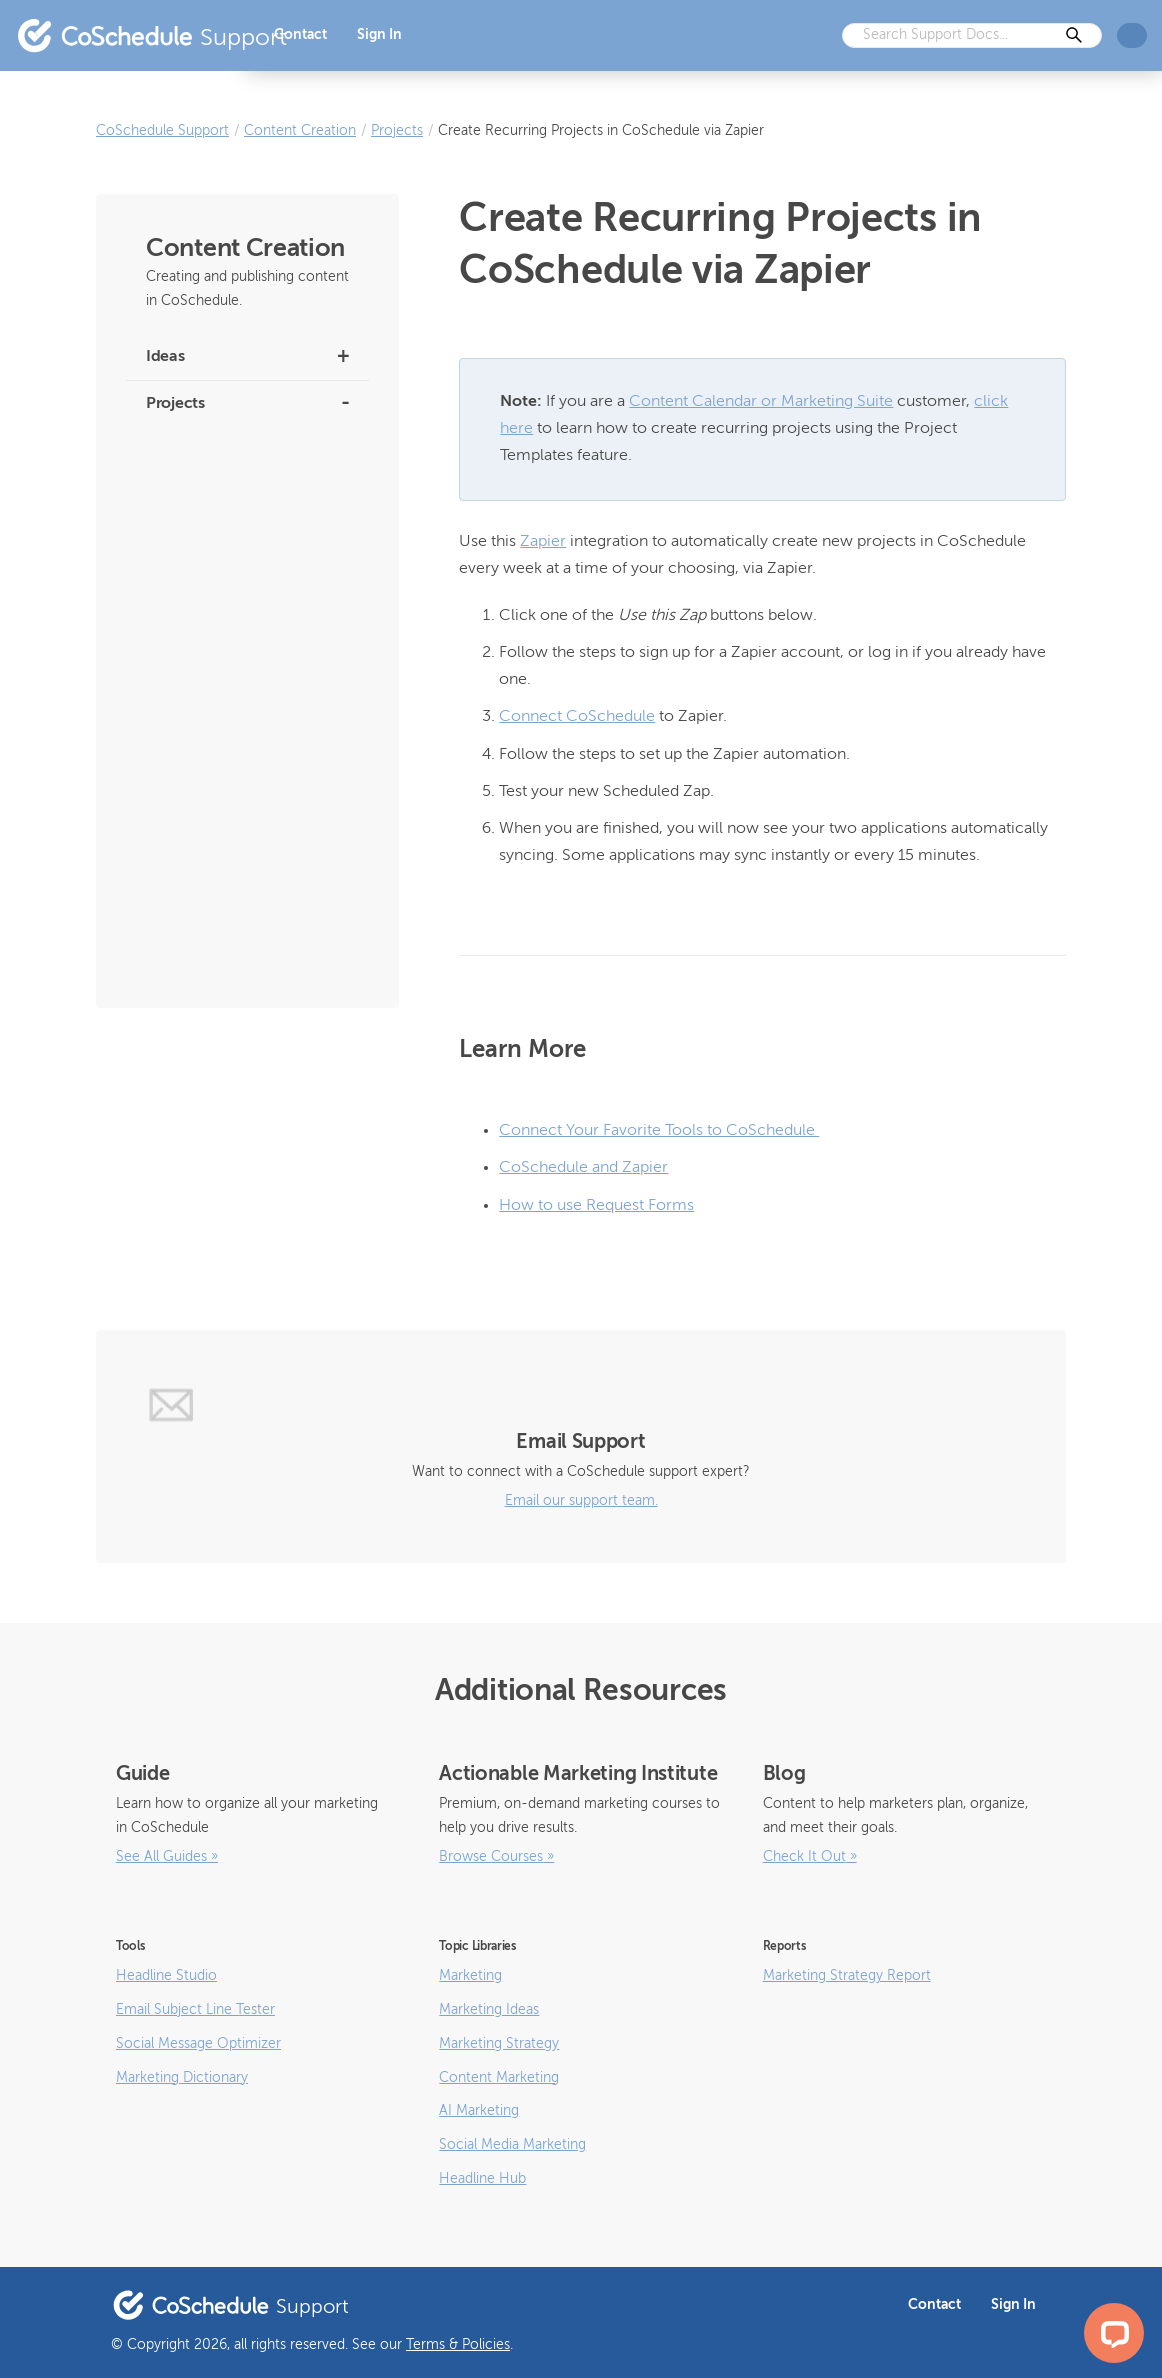 This screenshot has width=1162, height=2378. I want to click on AI Marketing, so click(479, 2111).